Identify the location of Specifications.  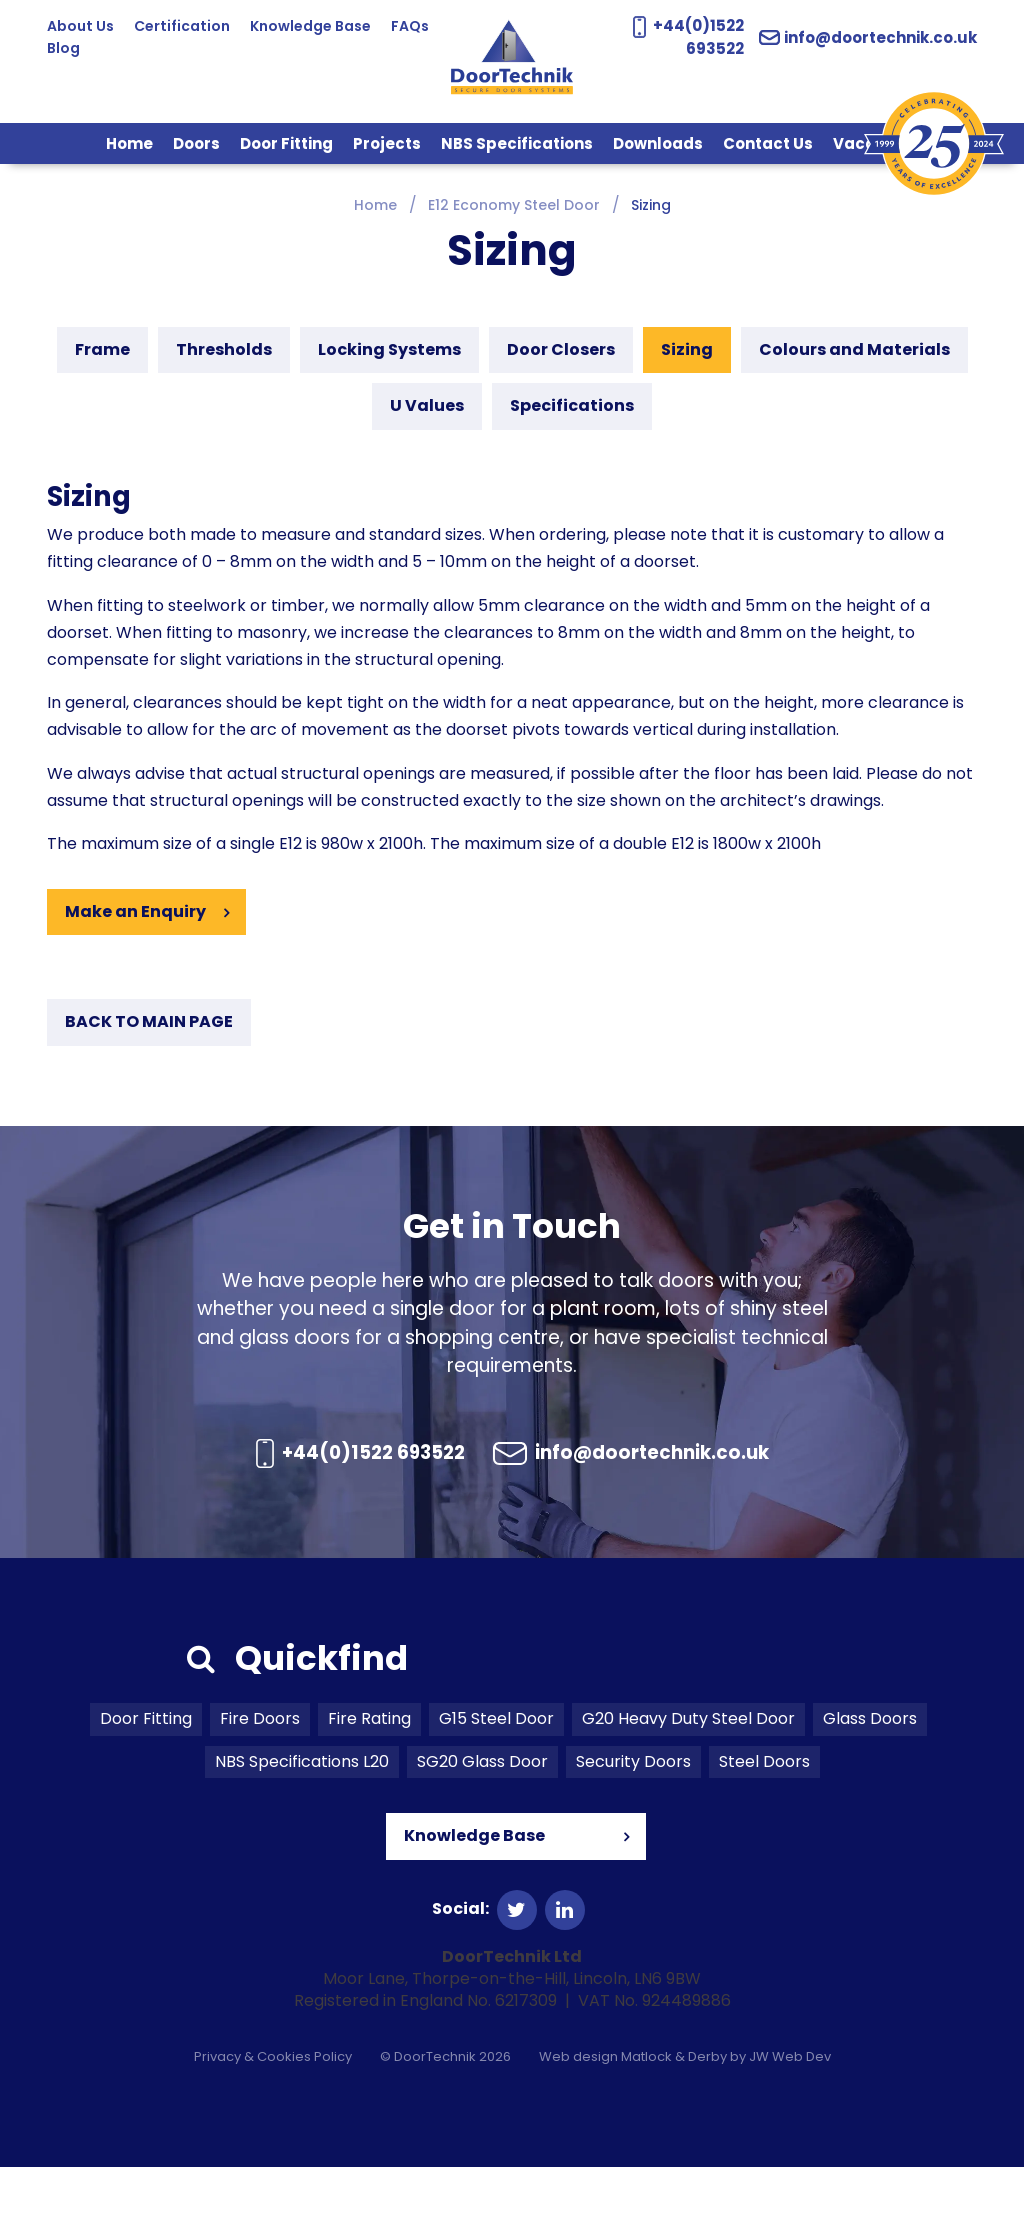
(572, 405).